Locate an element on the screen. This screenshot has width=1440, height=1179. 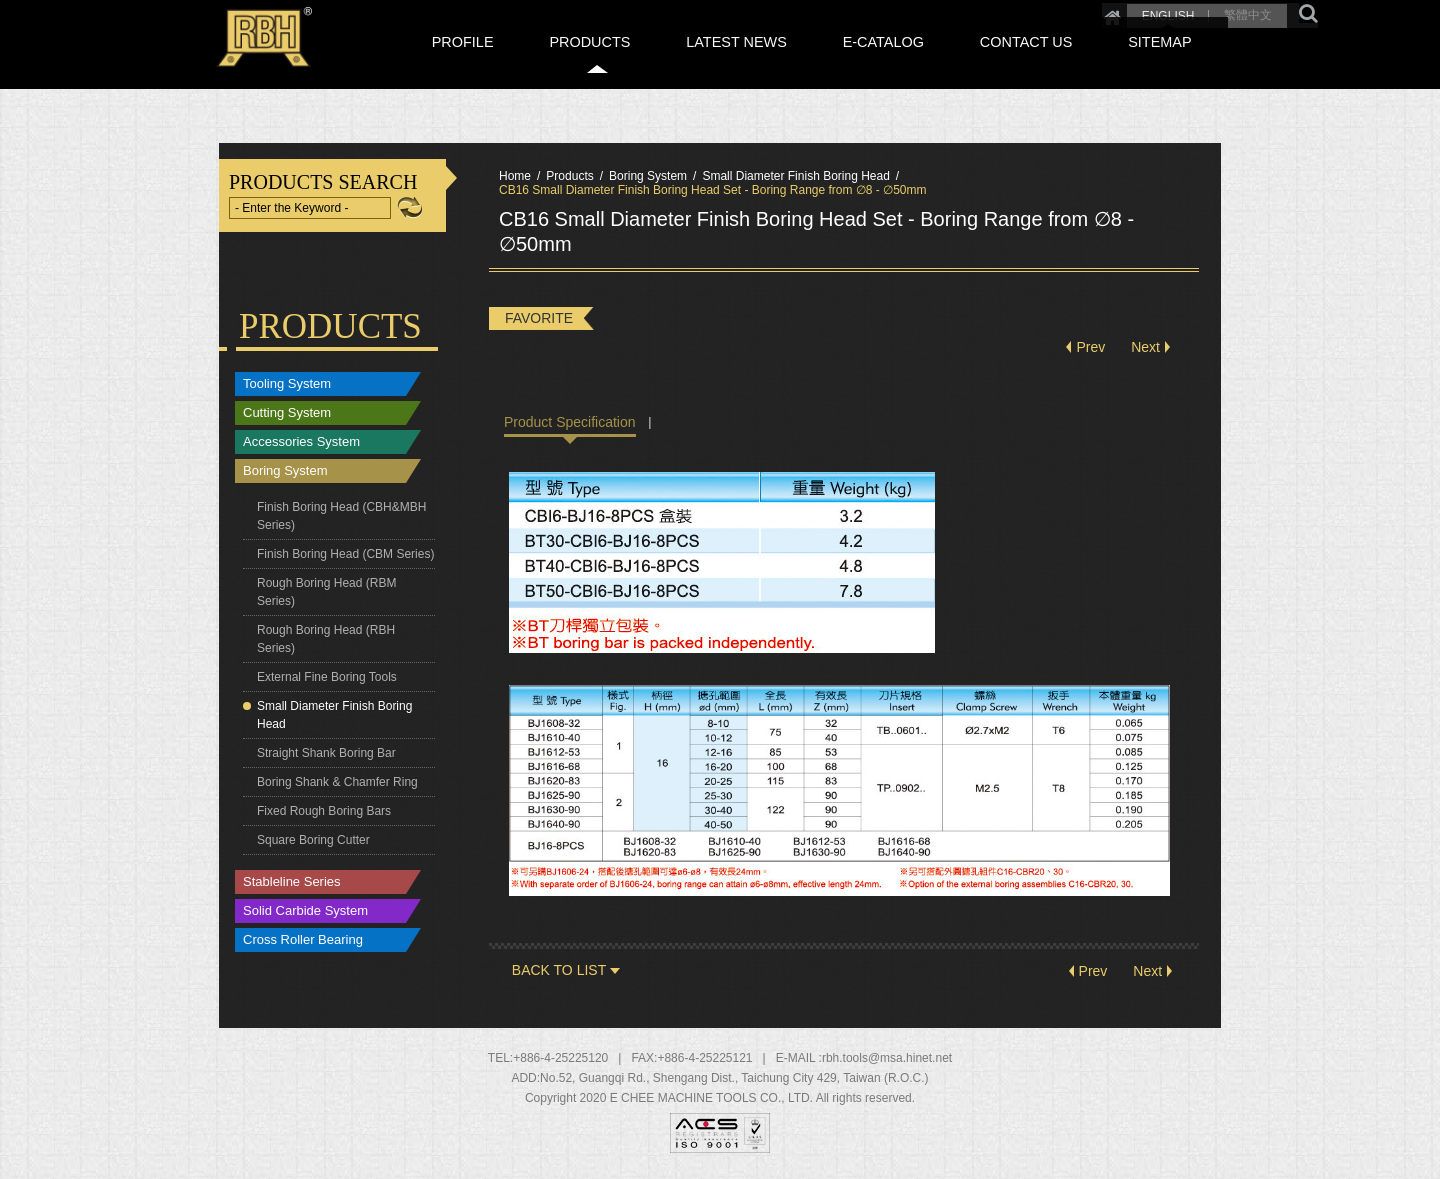
PRODUCTS is located at coordinates (712, 63).